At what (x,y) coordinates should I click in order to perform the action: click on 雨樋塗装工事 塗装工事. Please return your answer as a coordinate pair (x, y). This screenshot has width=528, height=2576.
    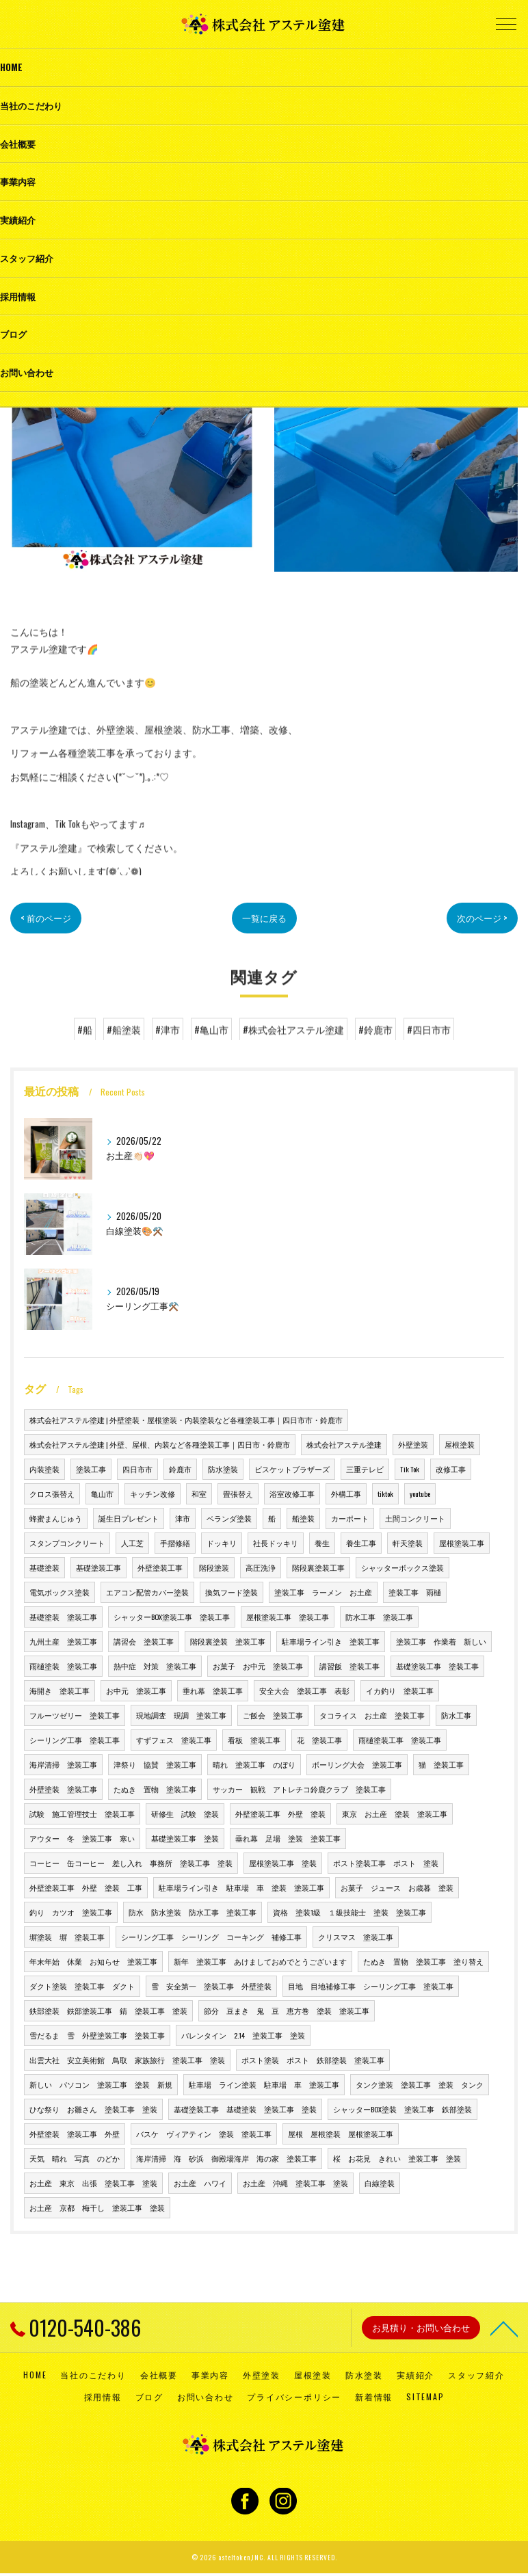
    Looking at the image, I should click on (399, 1739).